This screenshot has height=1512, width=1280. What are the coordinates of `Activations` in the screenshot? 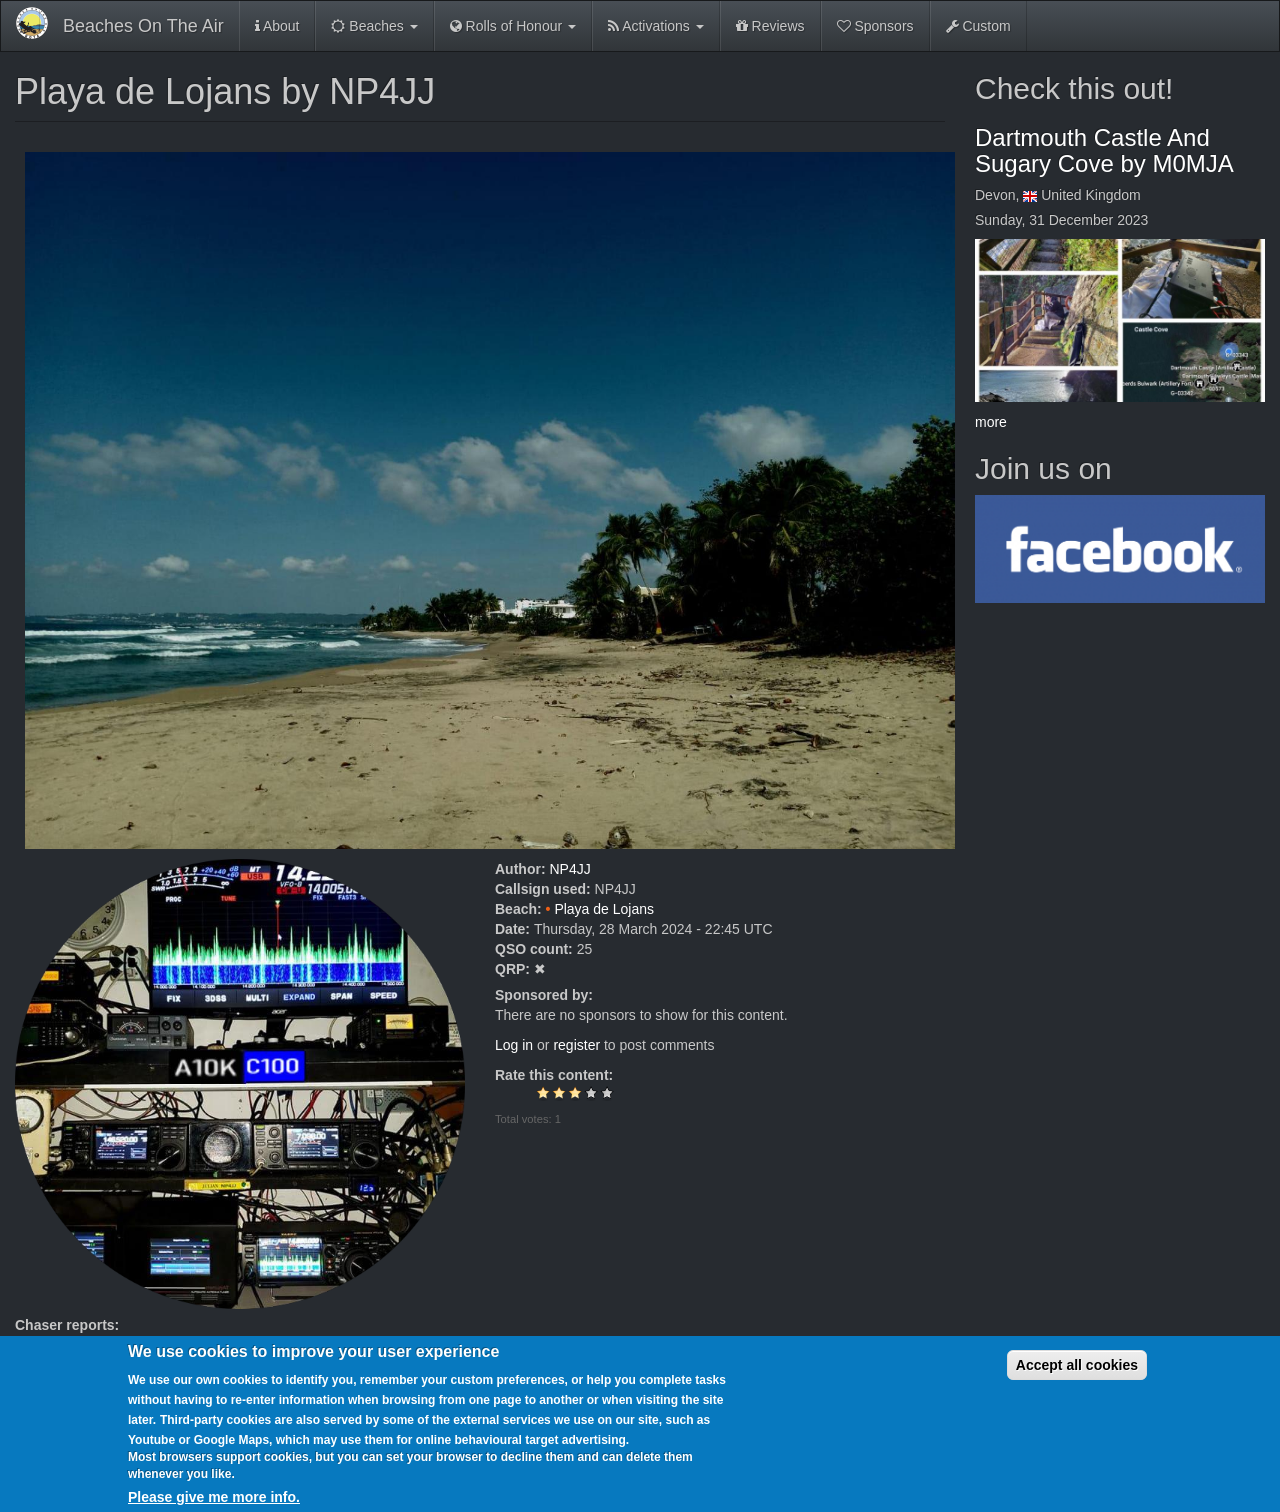 It's located at (656, 26).